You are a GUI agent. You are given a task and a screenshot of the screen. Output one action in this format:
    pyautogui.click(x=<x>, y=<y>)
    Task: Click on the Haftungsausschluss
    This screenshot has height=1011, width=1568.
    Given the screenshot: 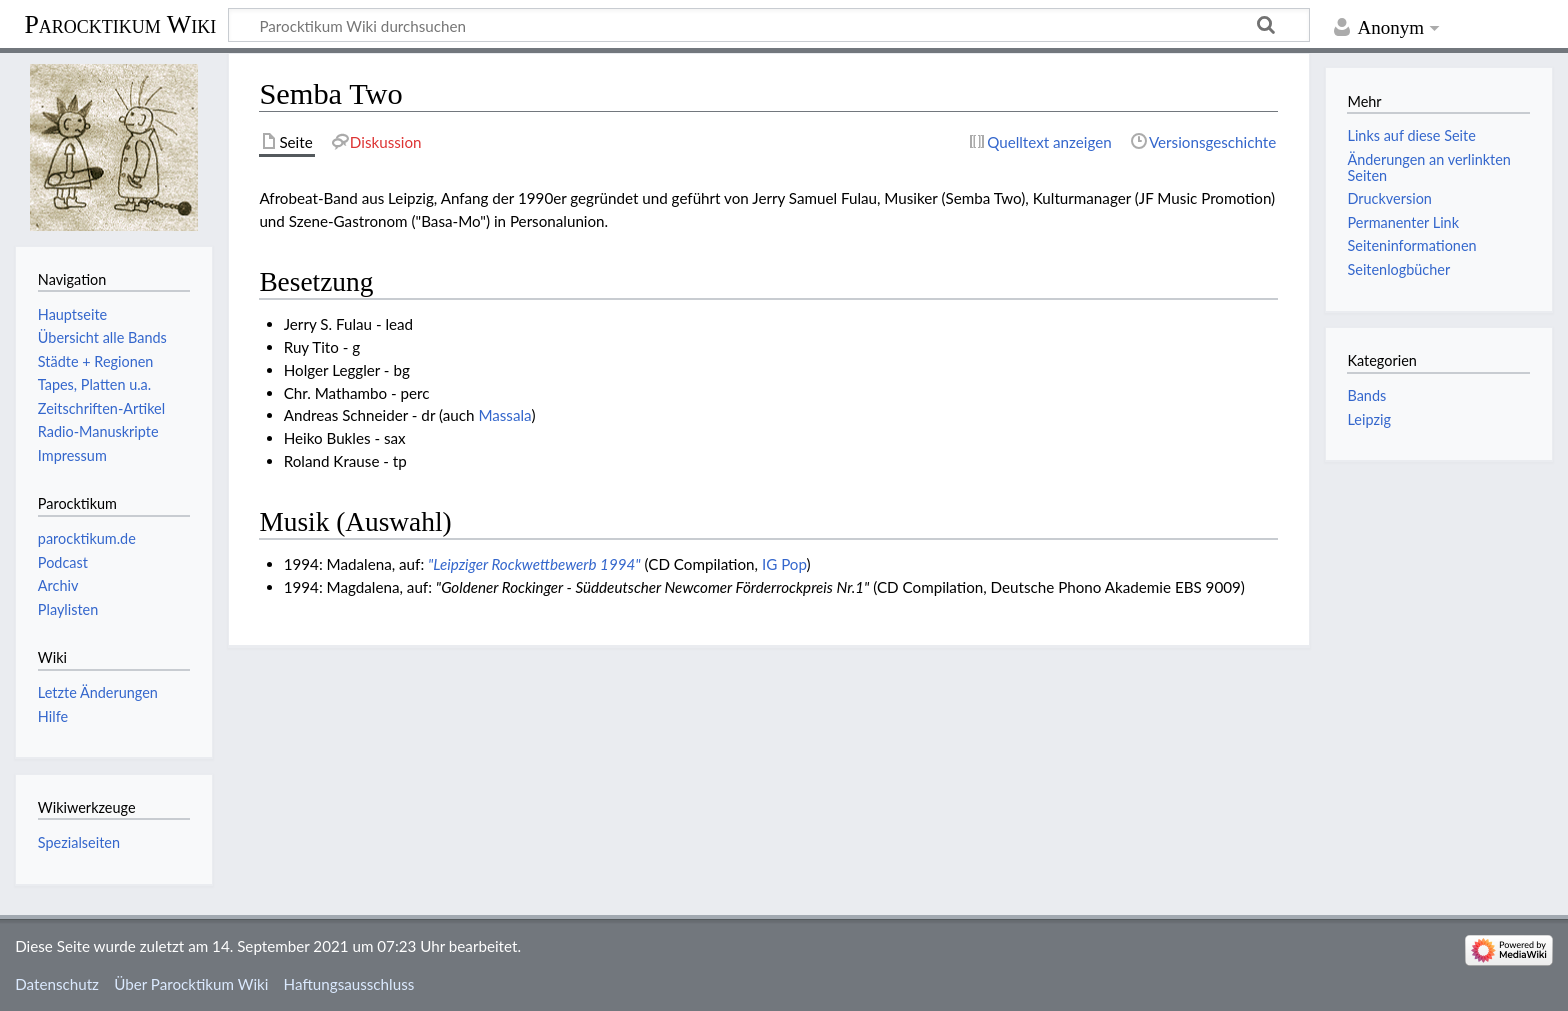 What is the action you would take?
    pyautogui.click(x=349, y=984)
    